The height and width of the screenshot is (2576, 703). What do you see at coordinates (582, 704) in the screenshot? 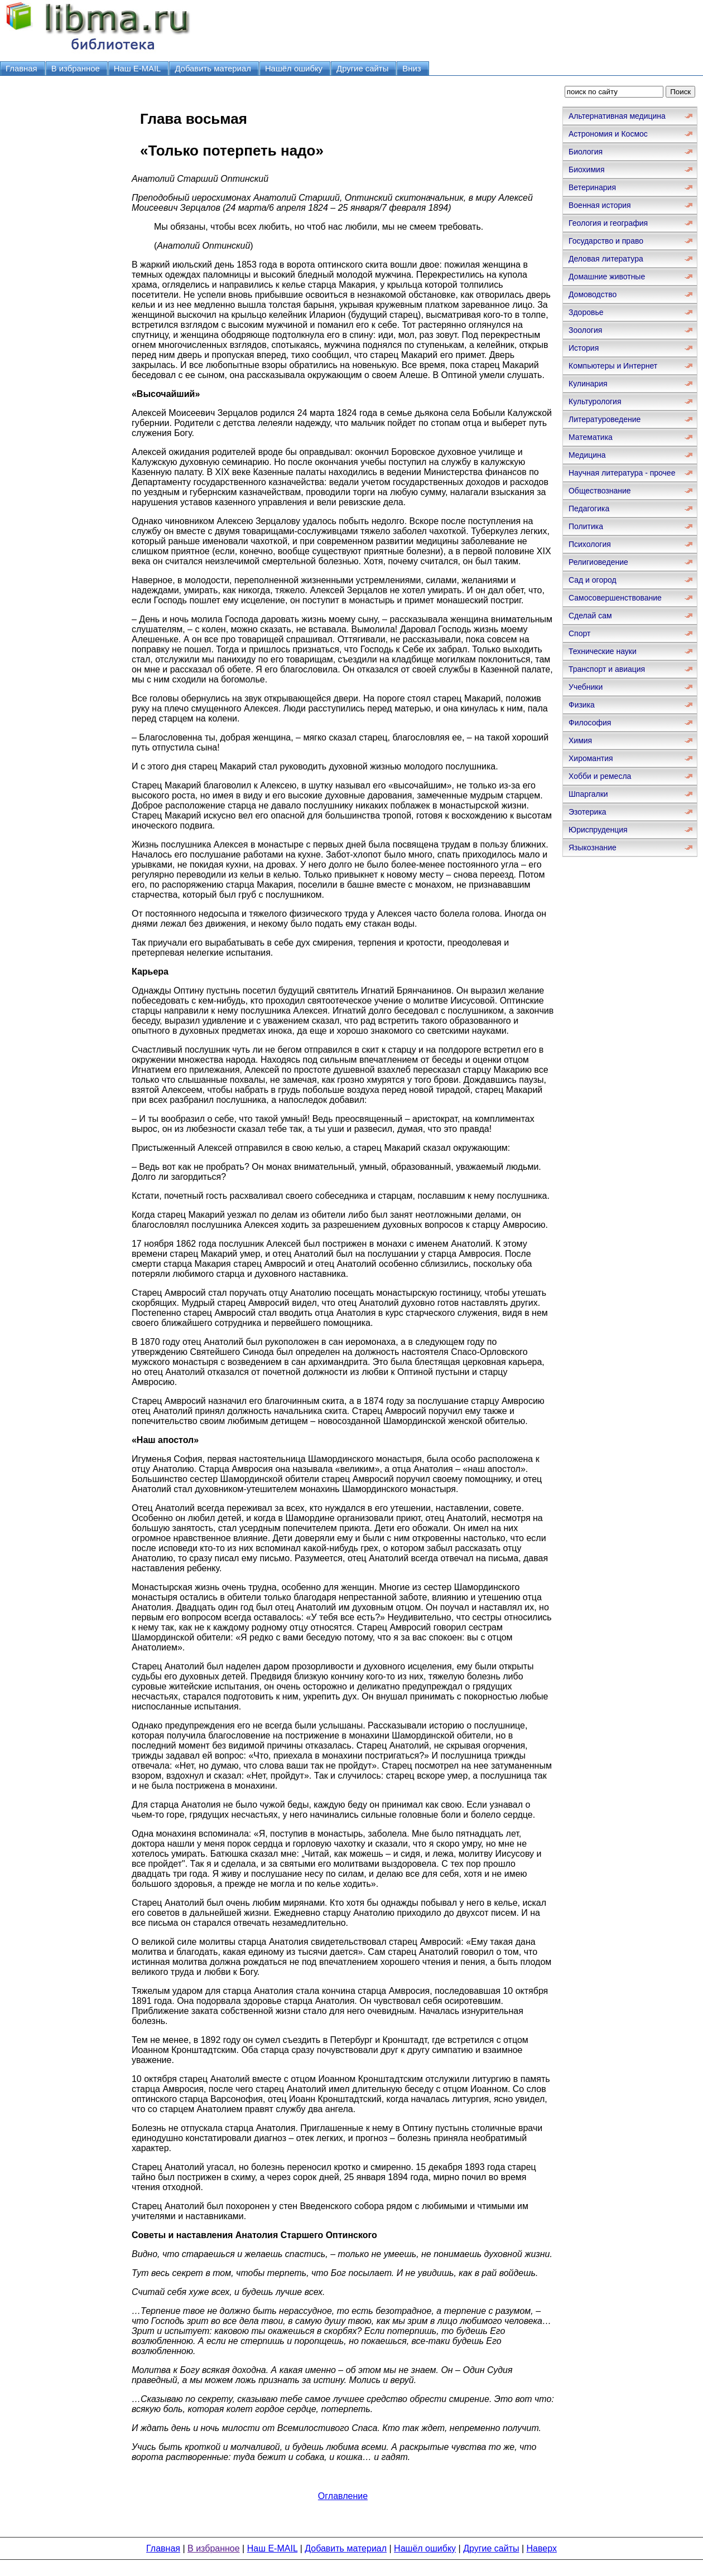
I see `Физика` at bounding box center [582, 704].